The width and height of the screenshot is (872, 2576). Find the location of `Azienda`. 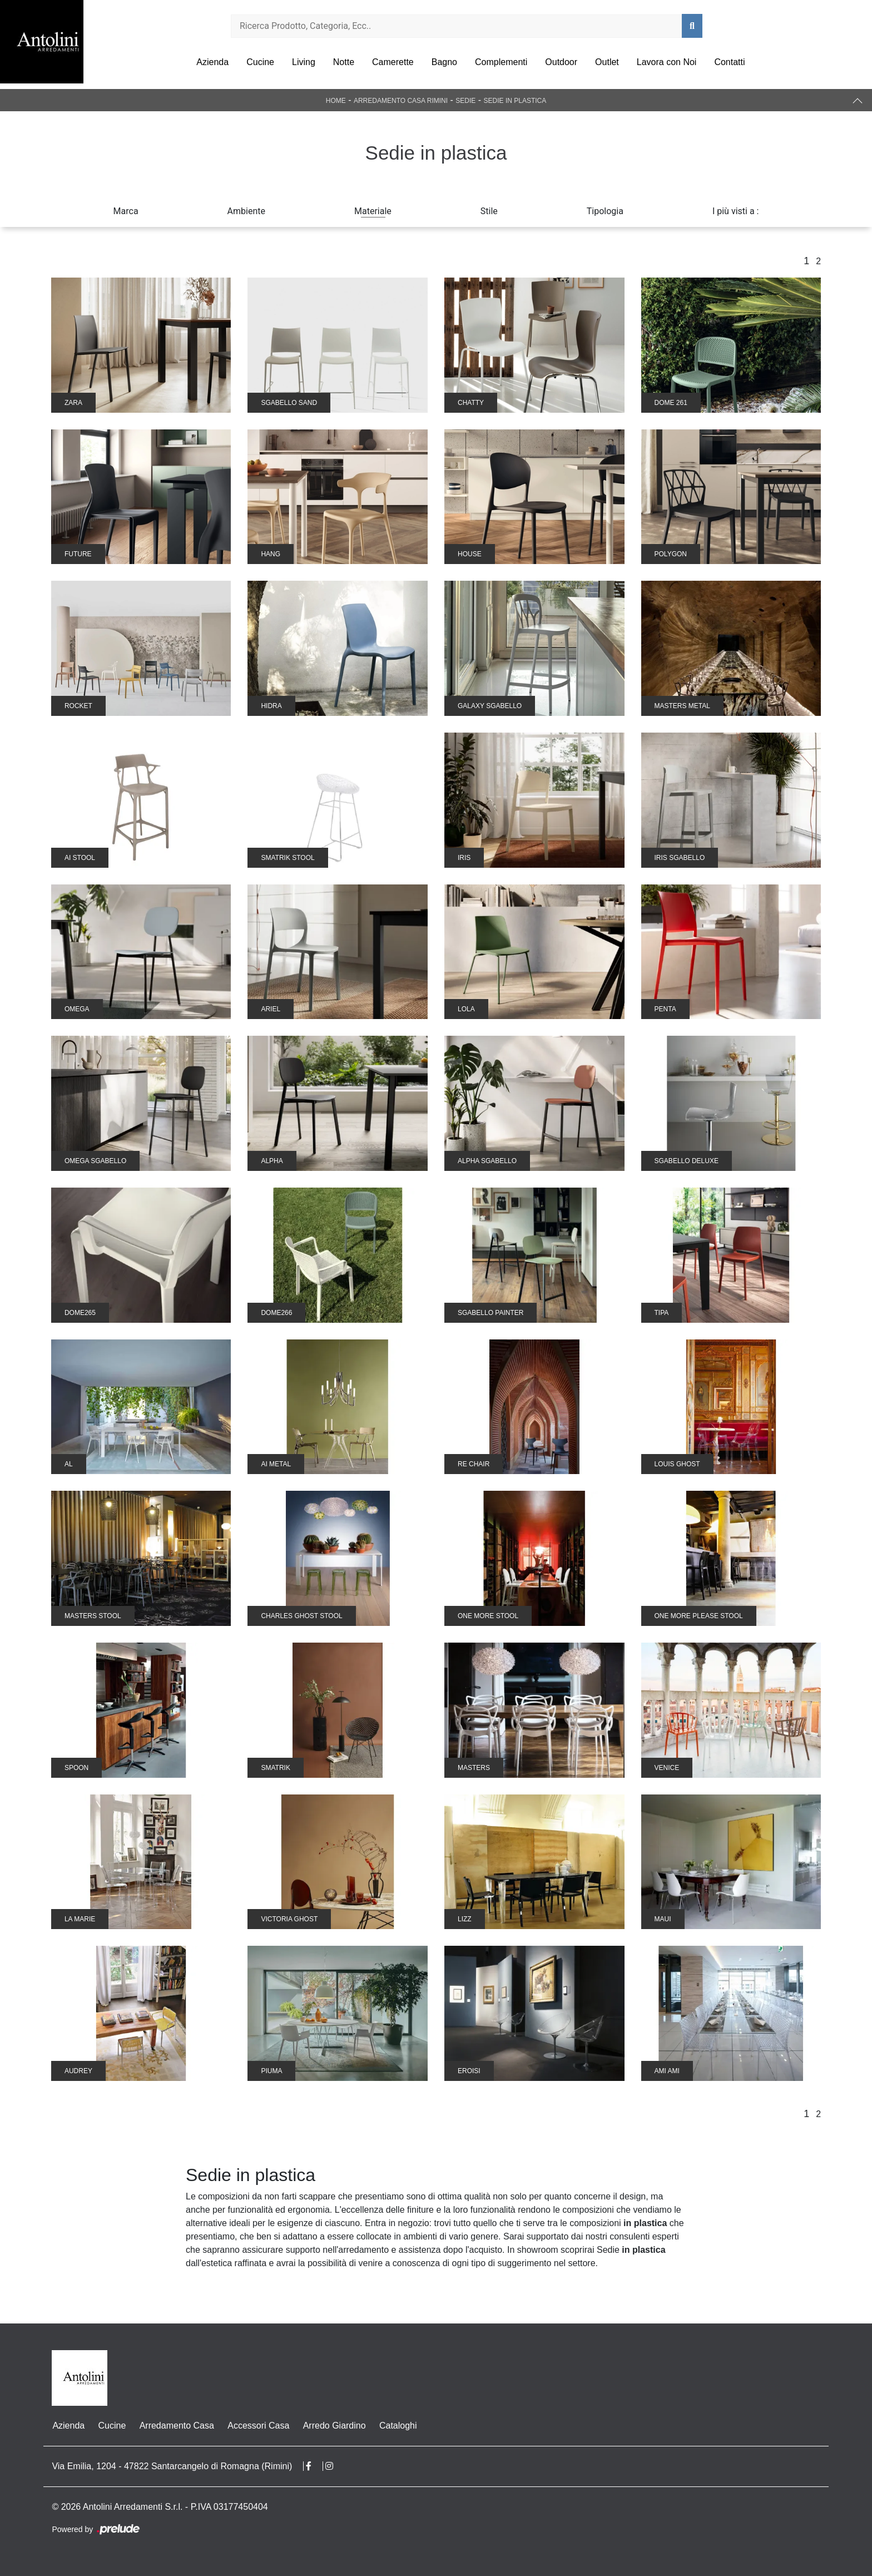

Azienda is located at coordinates (212, 62).